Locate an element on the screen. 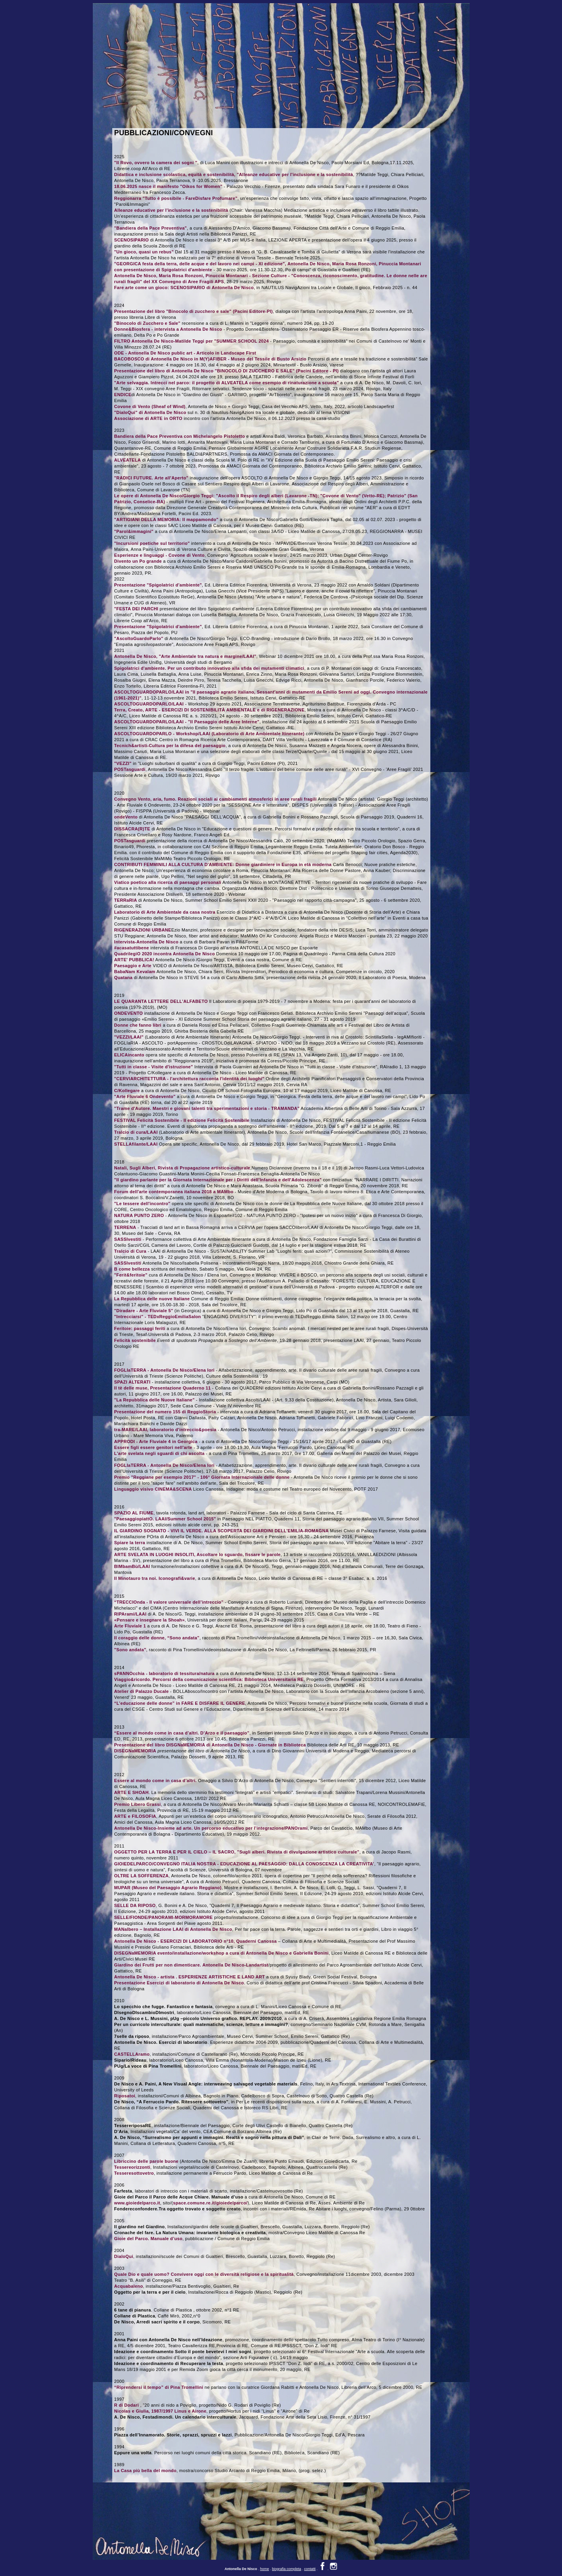  "La Repubblica delle Nuove Italiane" is located at coordinates (155, 1399).